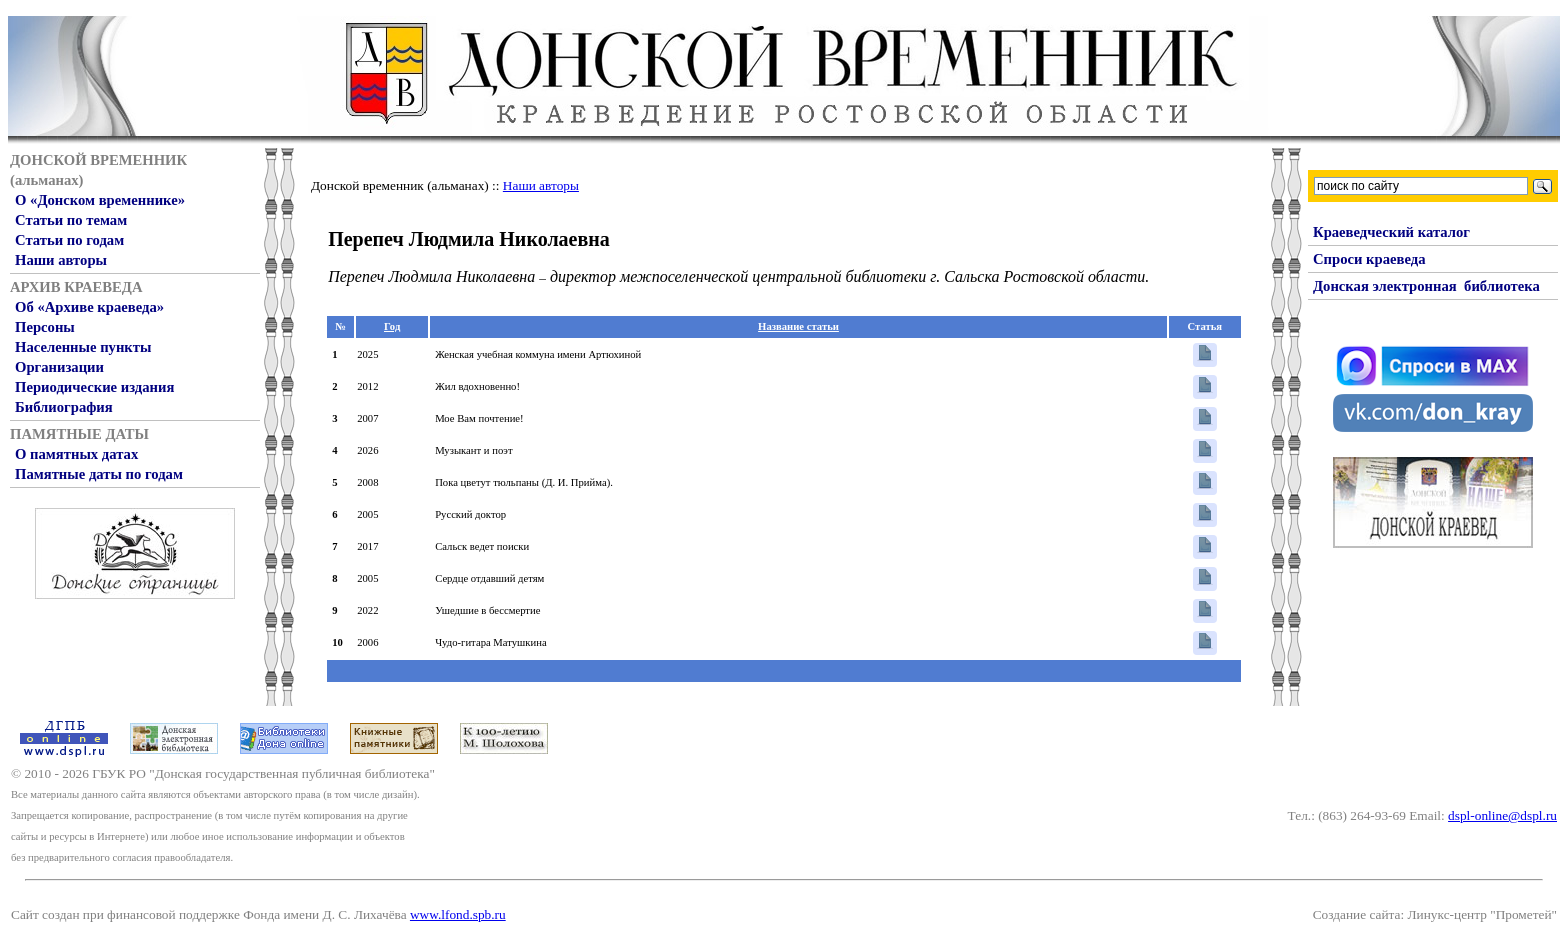 This screenshot has height=942, width=1568. What do you see at coordinates (1426, 286) in the screenshot?
I see `Донская электронная библиотека` at bounding box center [1426, 286].